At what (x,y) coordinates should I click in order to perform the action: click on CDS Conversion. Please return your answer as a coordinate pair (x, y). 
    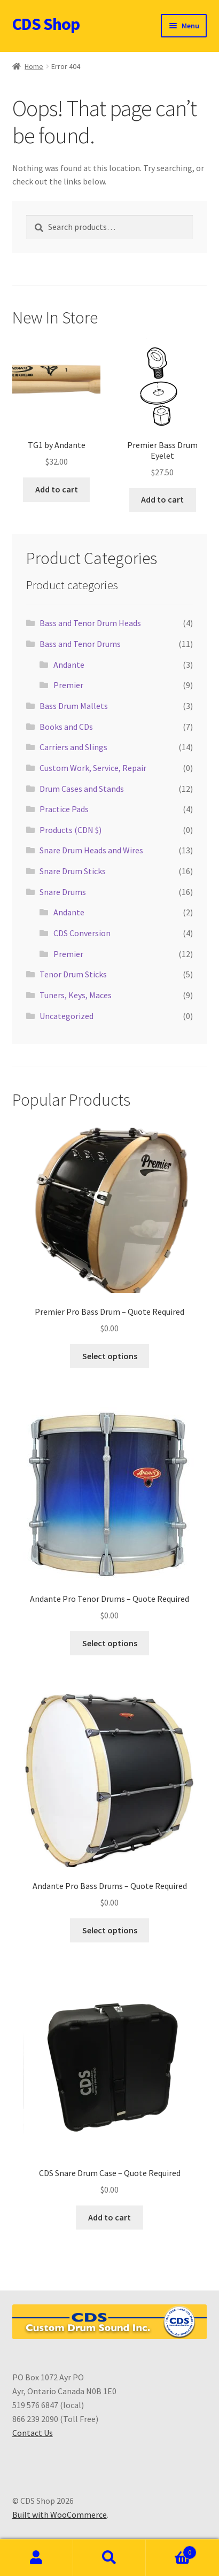
    Looking at the image, I should click on (82, 933).